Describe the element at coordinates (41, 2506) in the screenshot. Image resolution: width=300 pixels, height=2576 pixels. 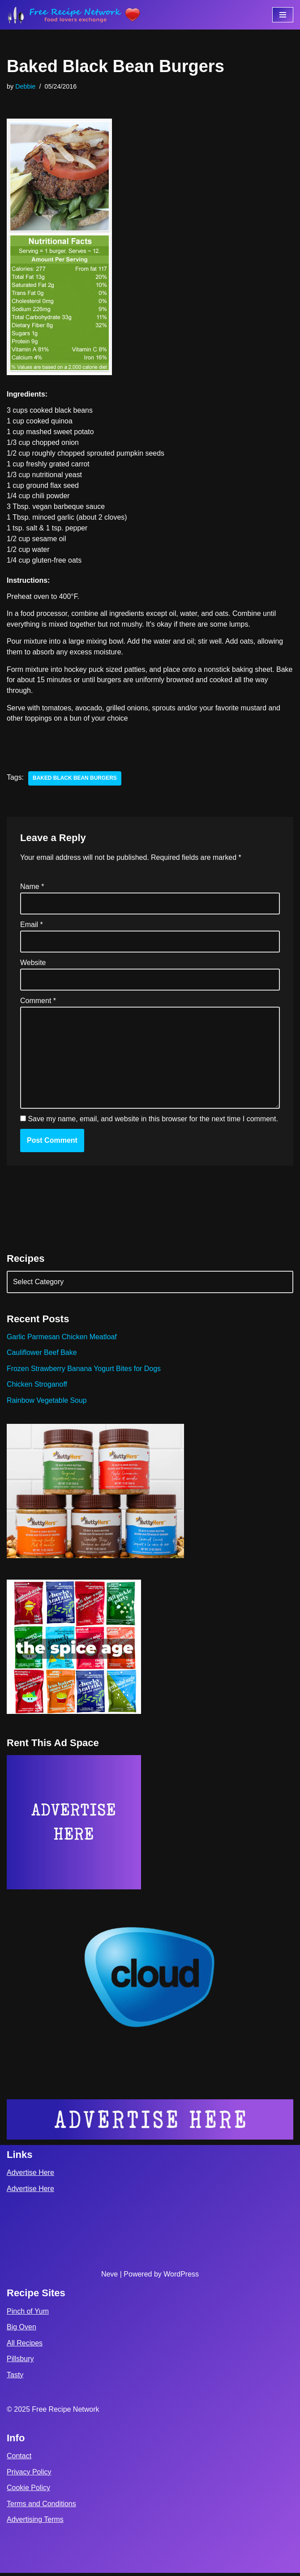
I see `Terms and Conditions` at that location.